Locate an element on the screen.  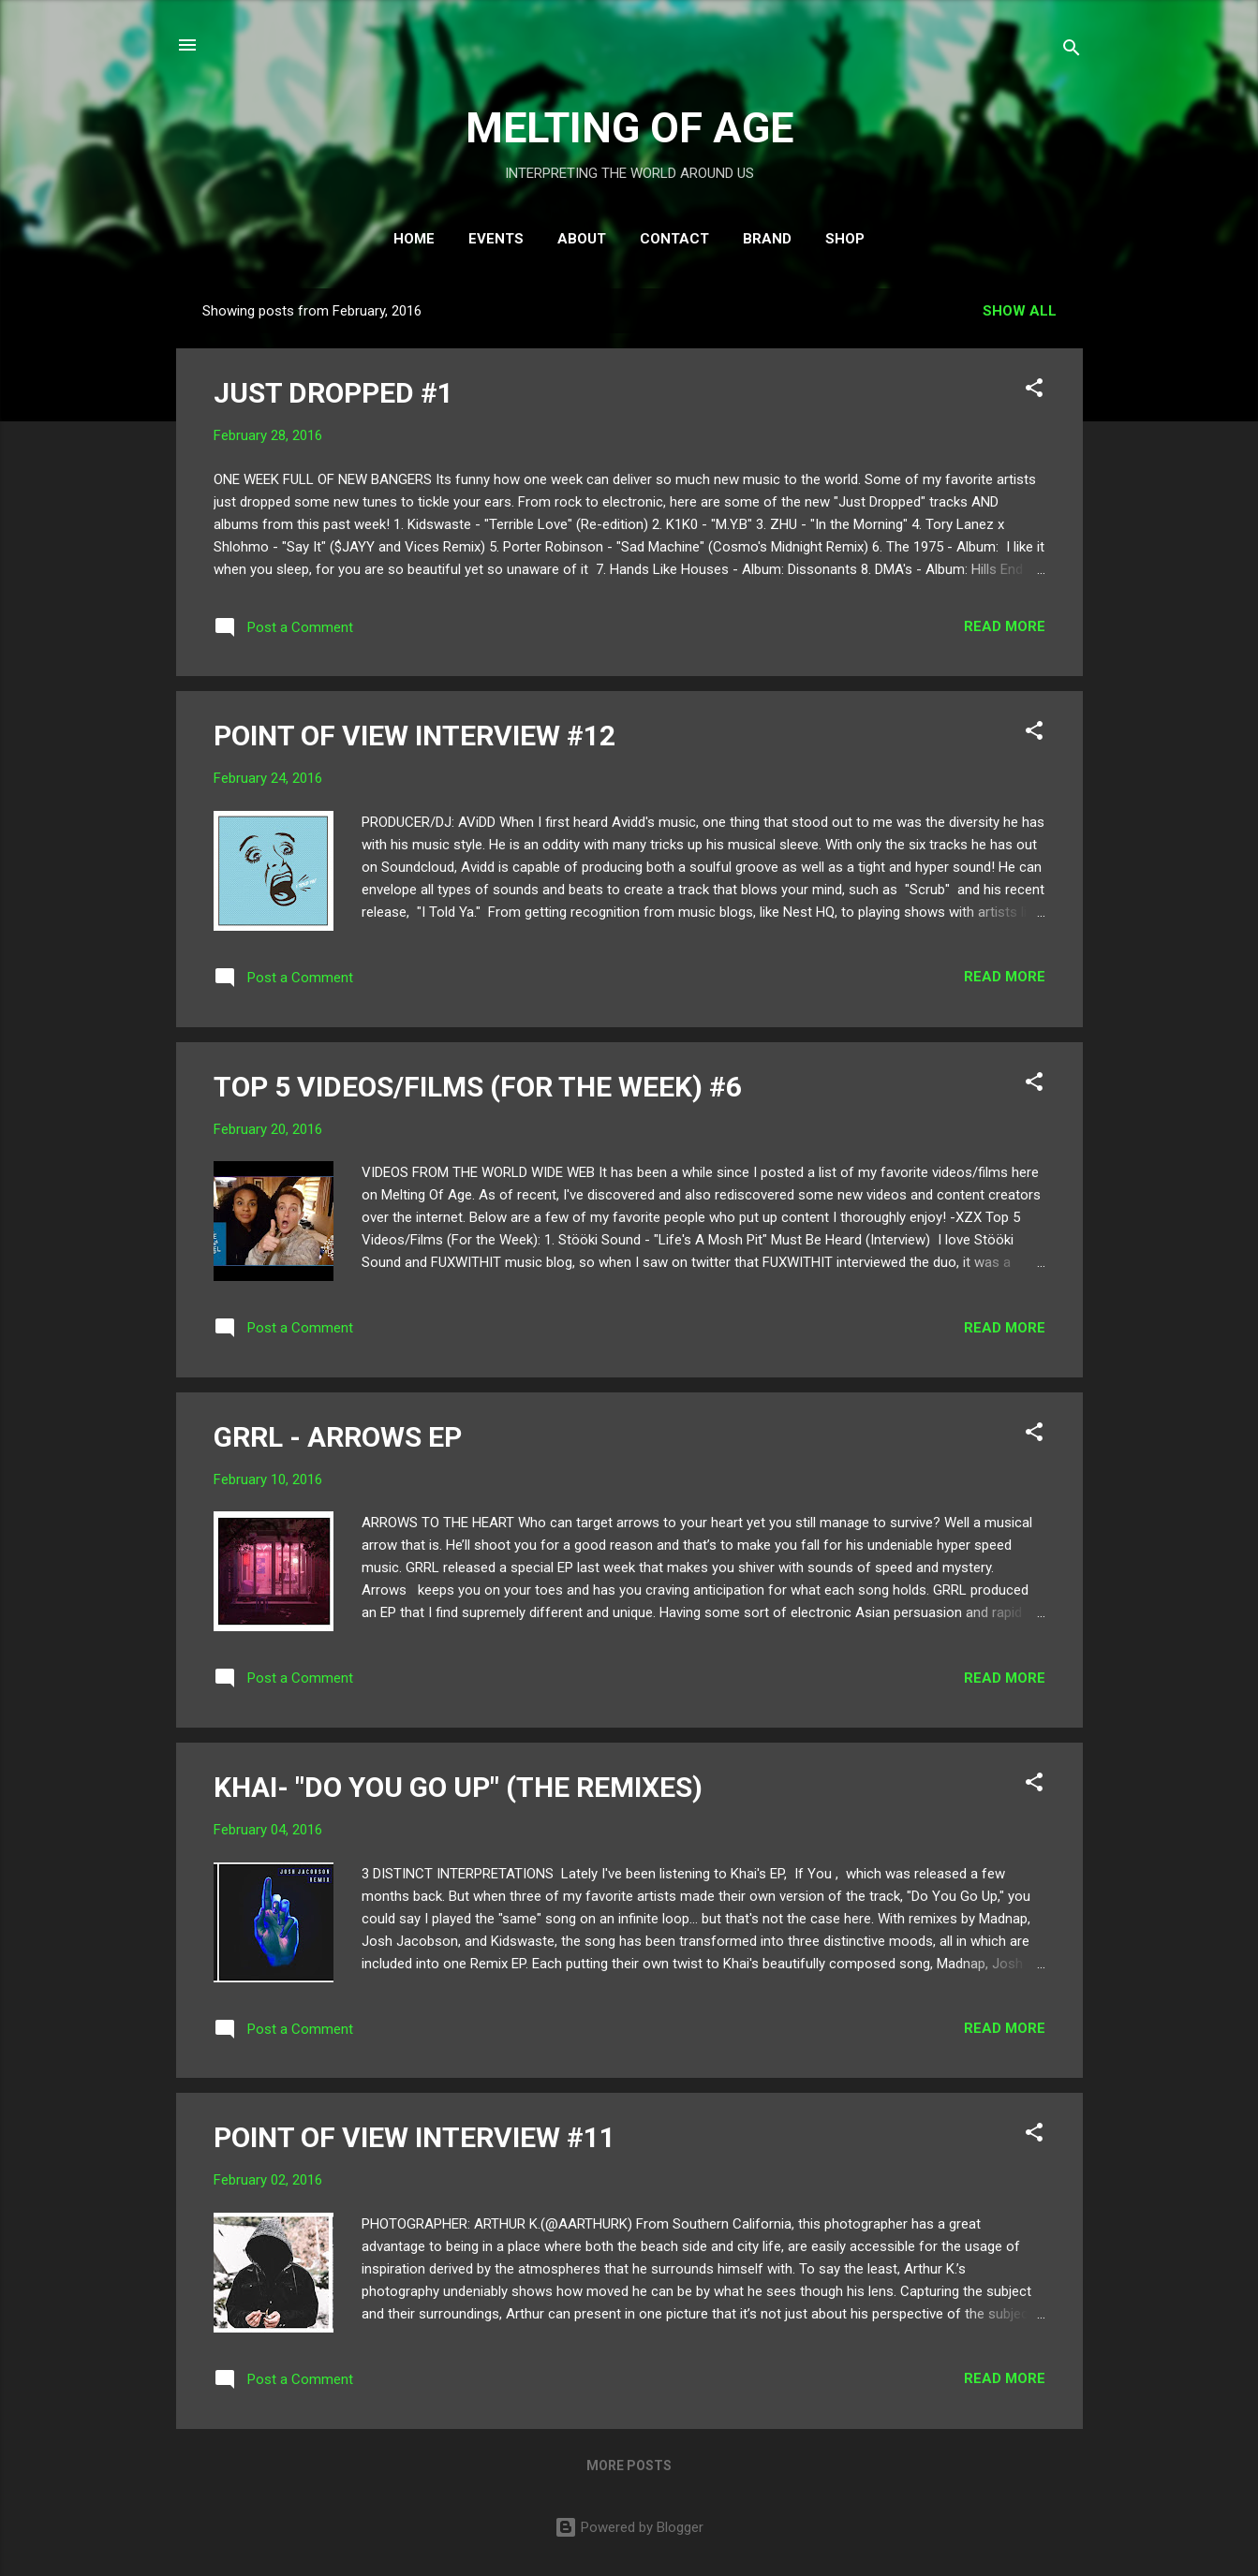
TOP 5 VIDEOS/FILMS (FOR THE WEEK) #6 is located at coordinates (478, 1086).